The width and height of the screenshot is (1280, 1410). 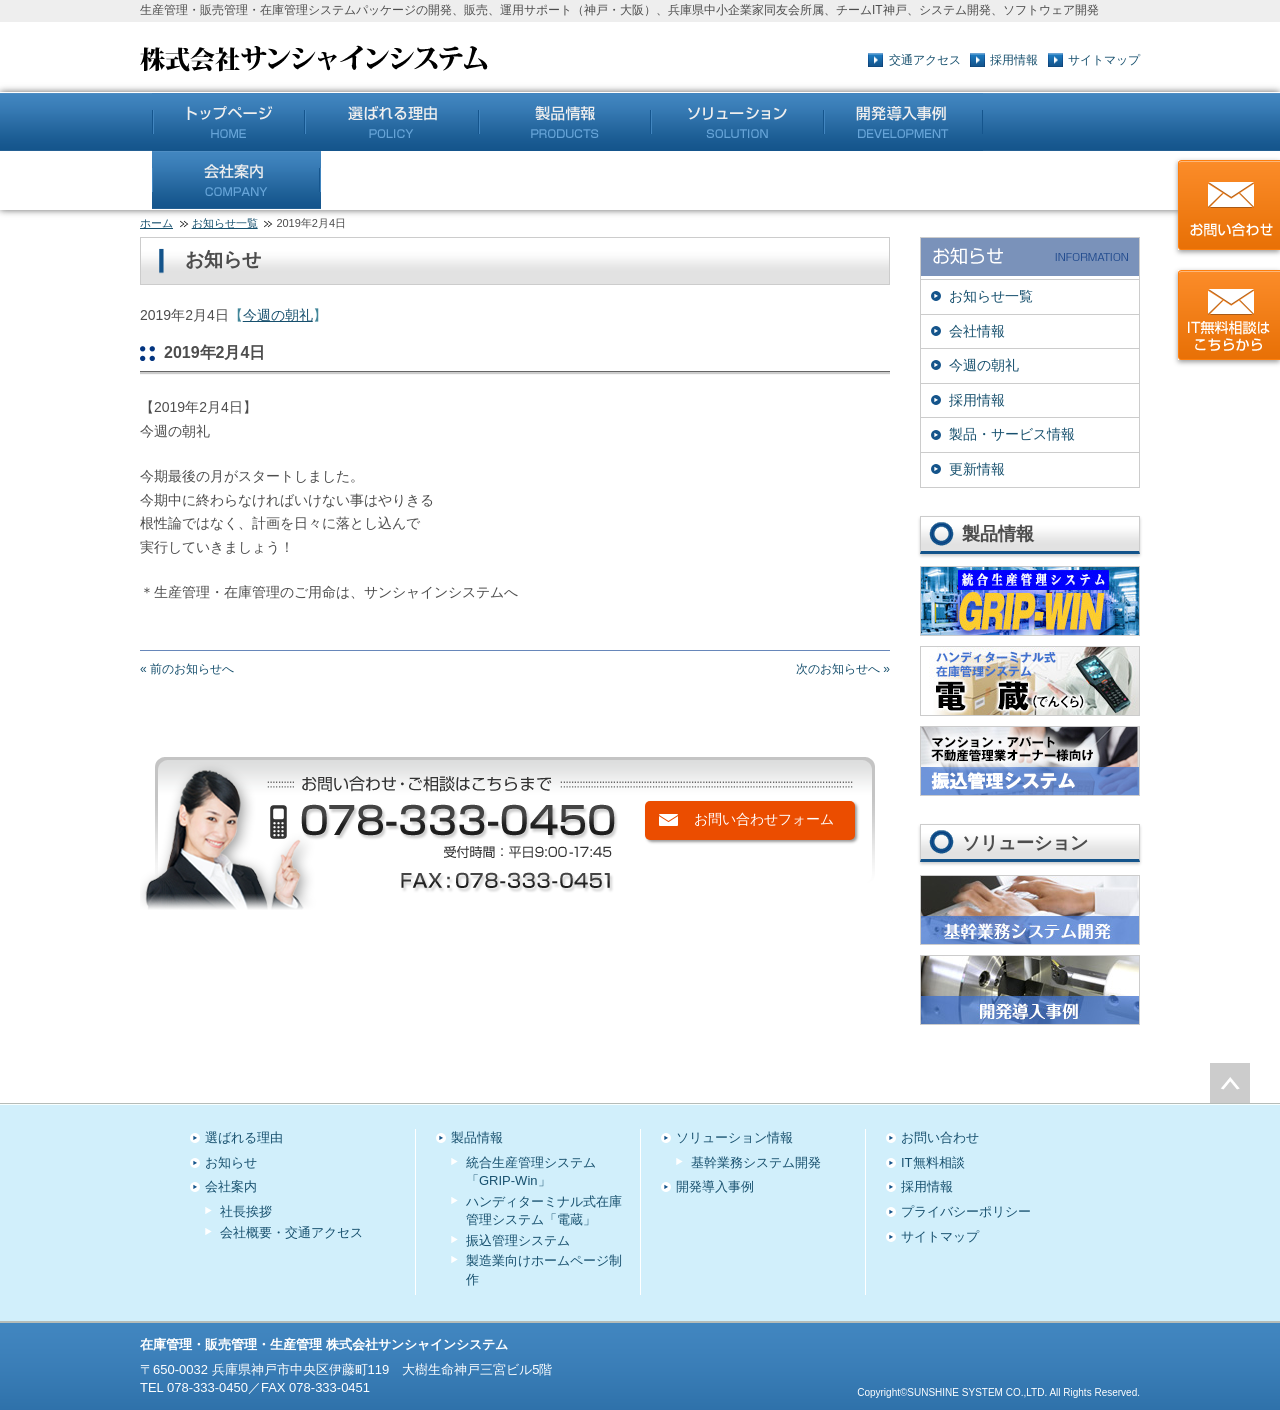 What do you see at coordinates (246, 1211) in the screenshot?
I see `社長挨拶` at bounding box center [246, 1211].